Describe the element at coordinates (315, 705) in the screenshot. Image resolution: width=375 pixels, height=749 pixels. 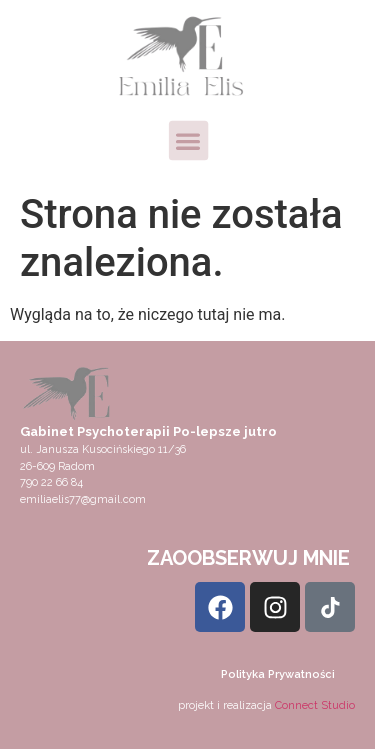
I see `Connect Studio` at that location.